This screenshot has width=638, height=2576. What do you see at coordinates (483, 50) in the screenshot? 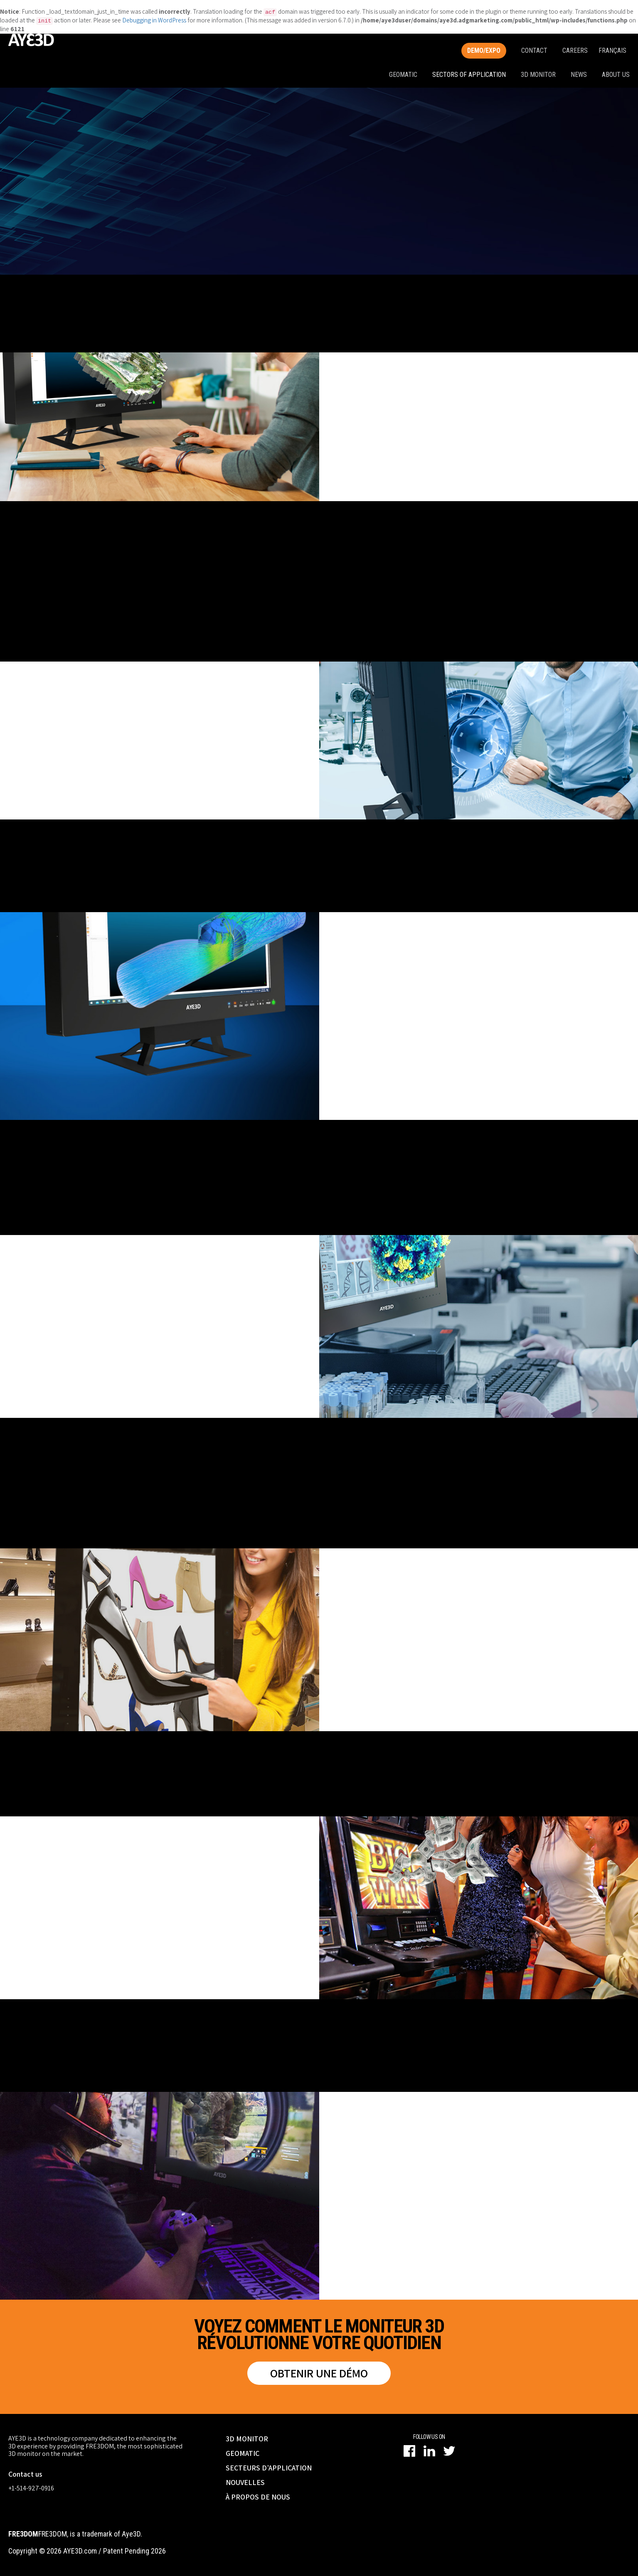
I see `Demo/Expo` at bounding box center [483, 50].